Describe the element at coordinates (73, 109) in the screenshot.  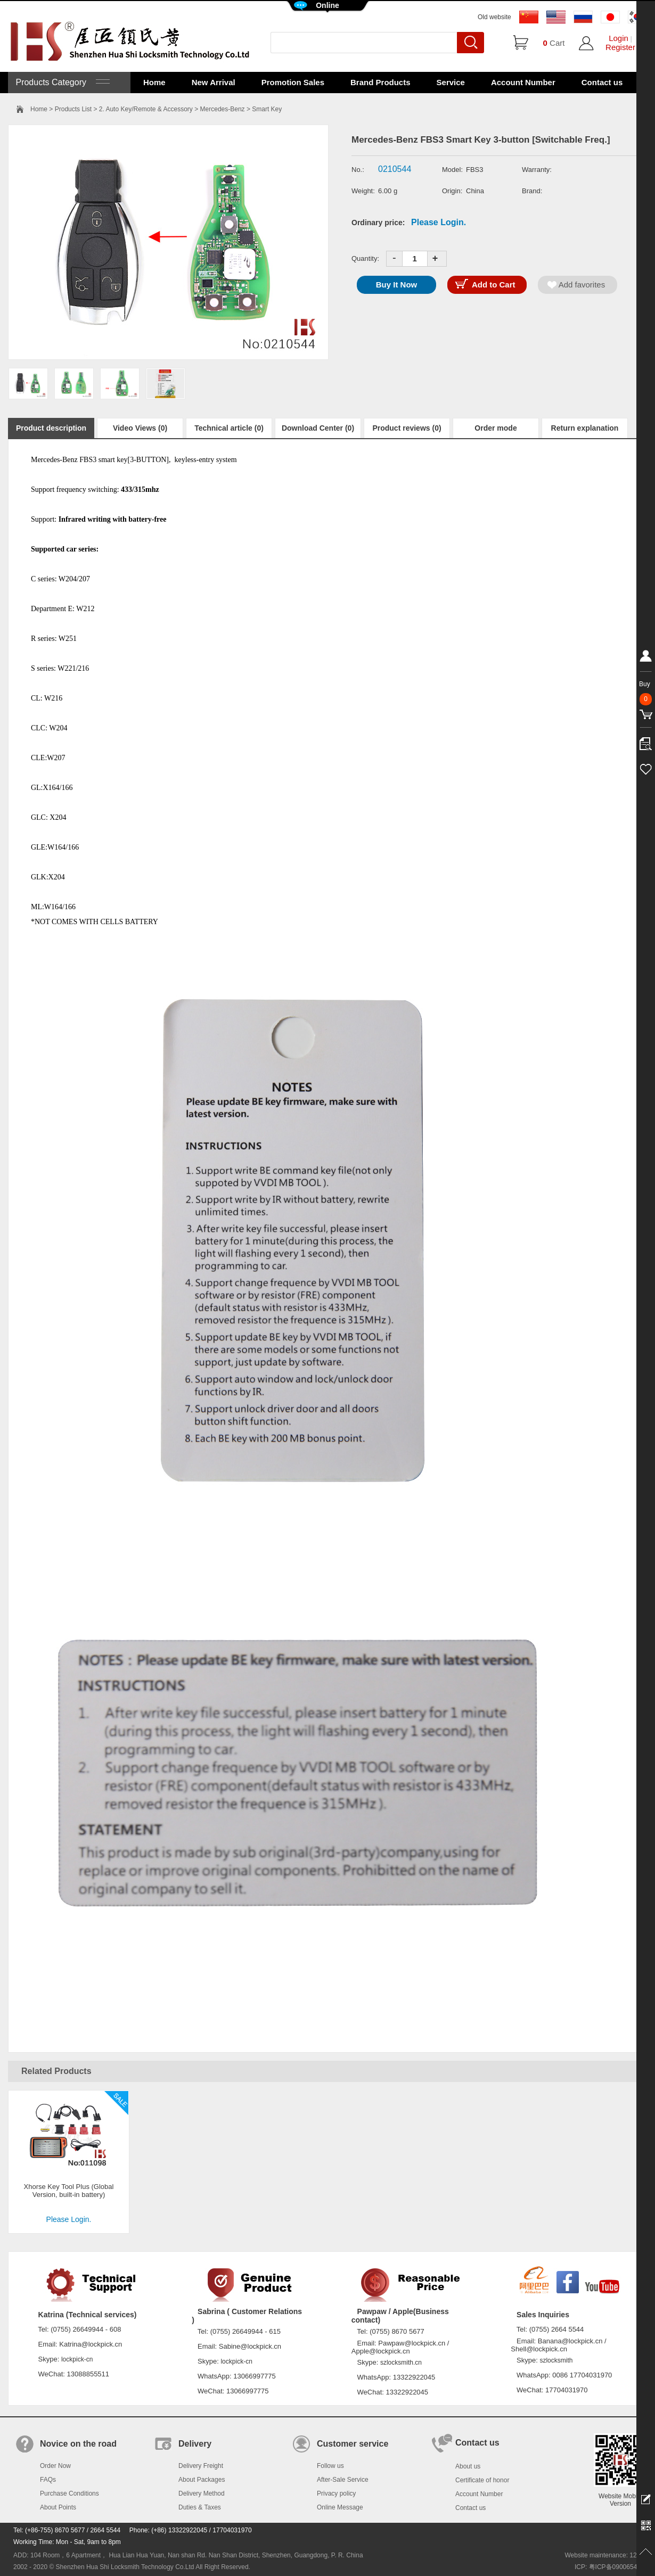
I see `Products List` at that location.